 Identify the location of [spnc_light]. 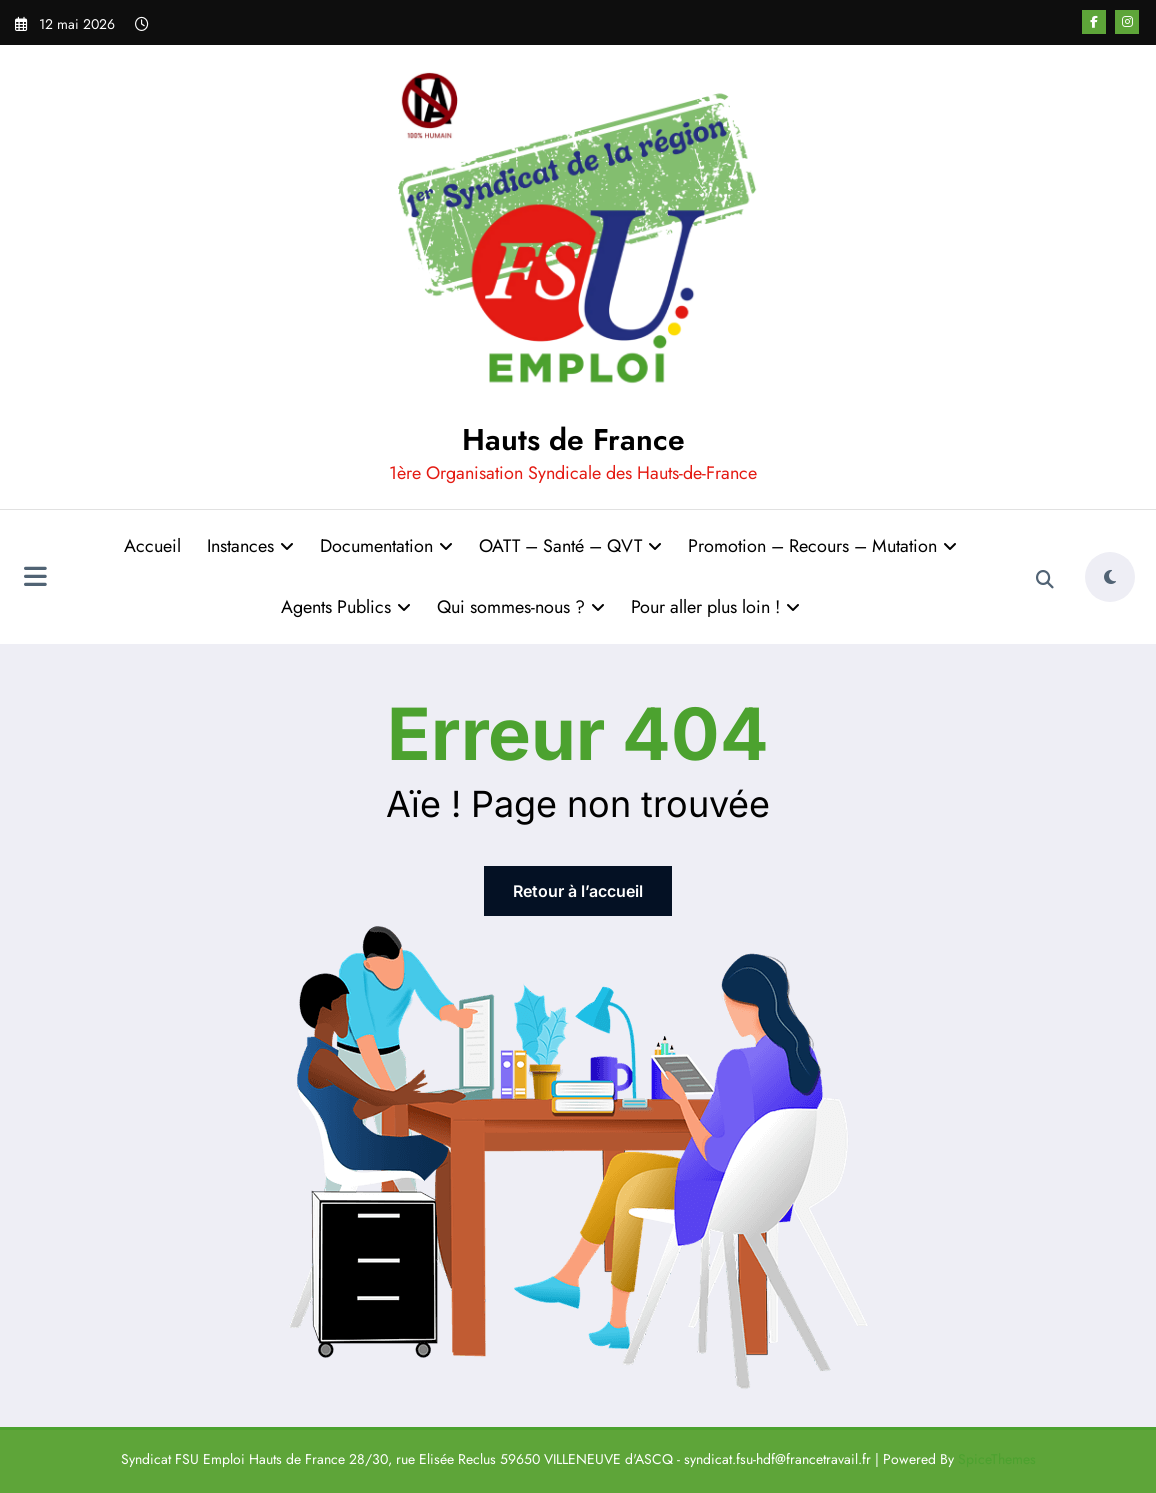
(1110, 577).